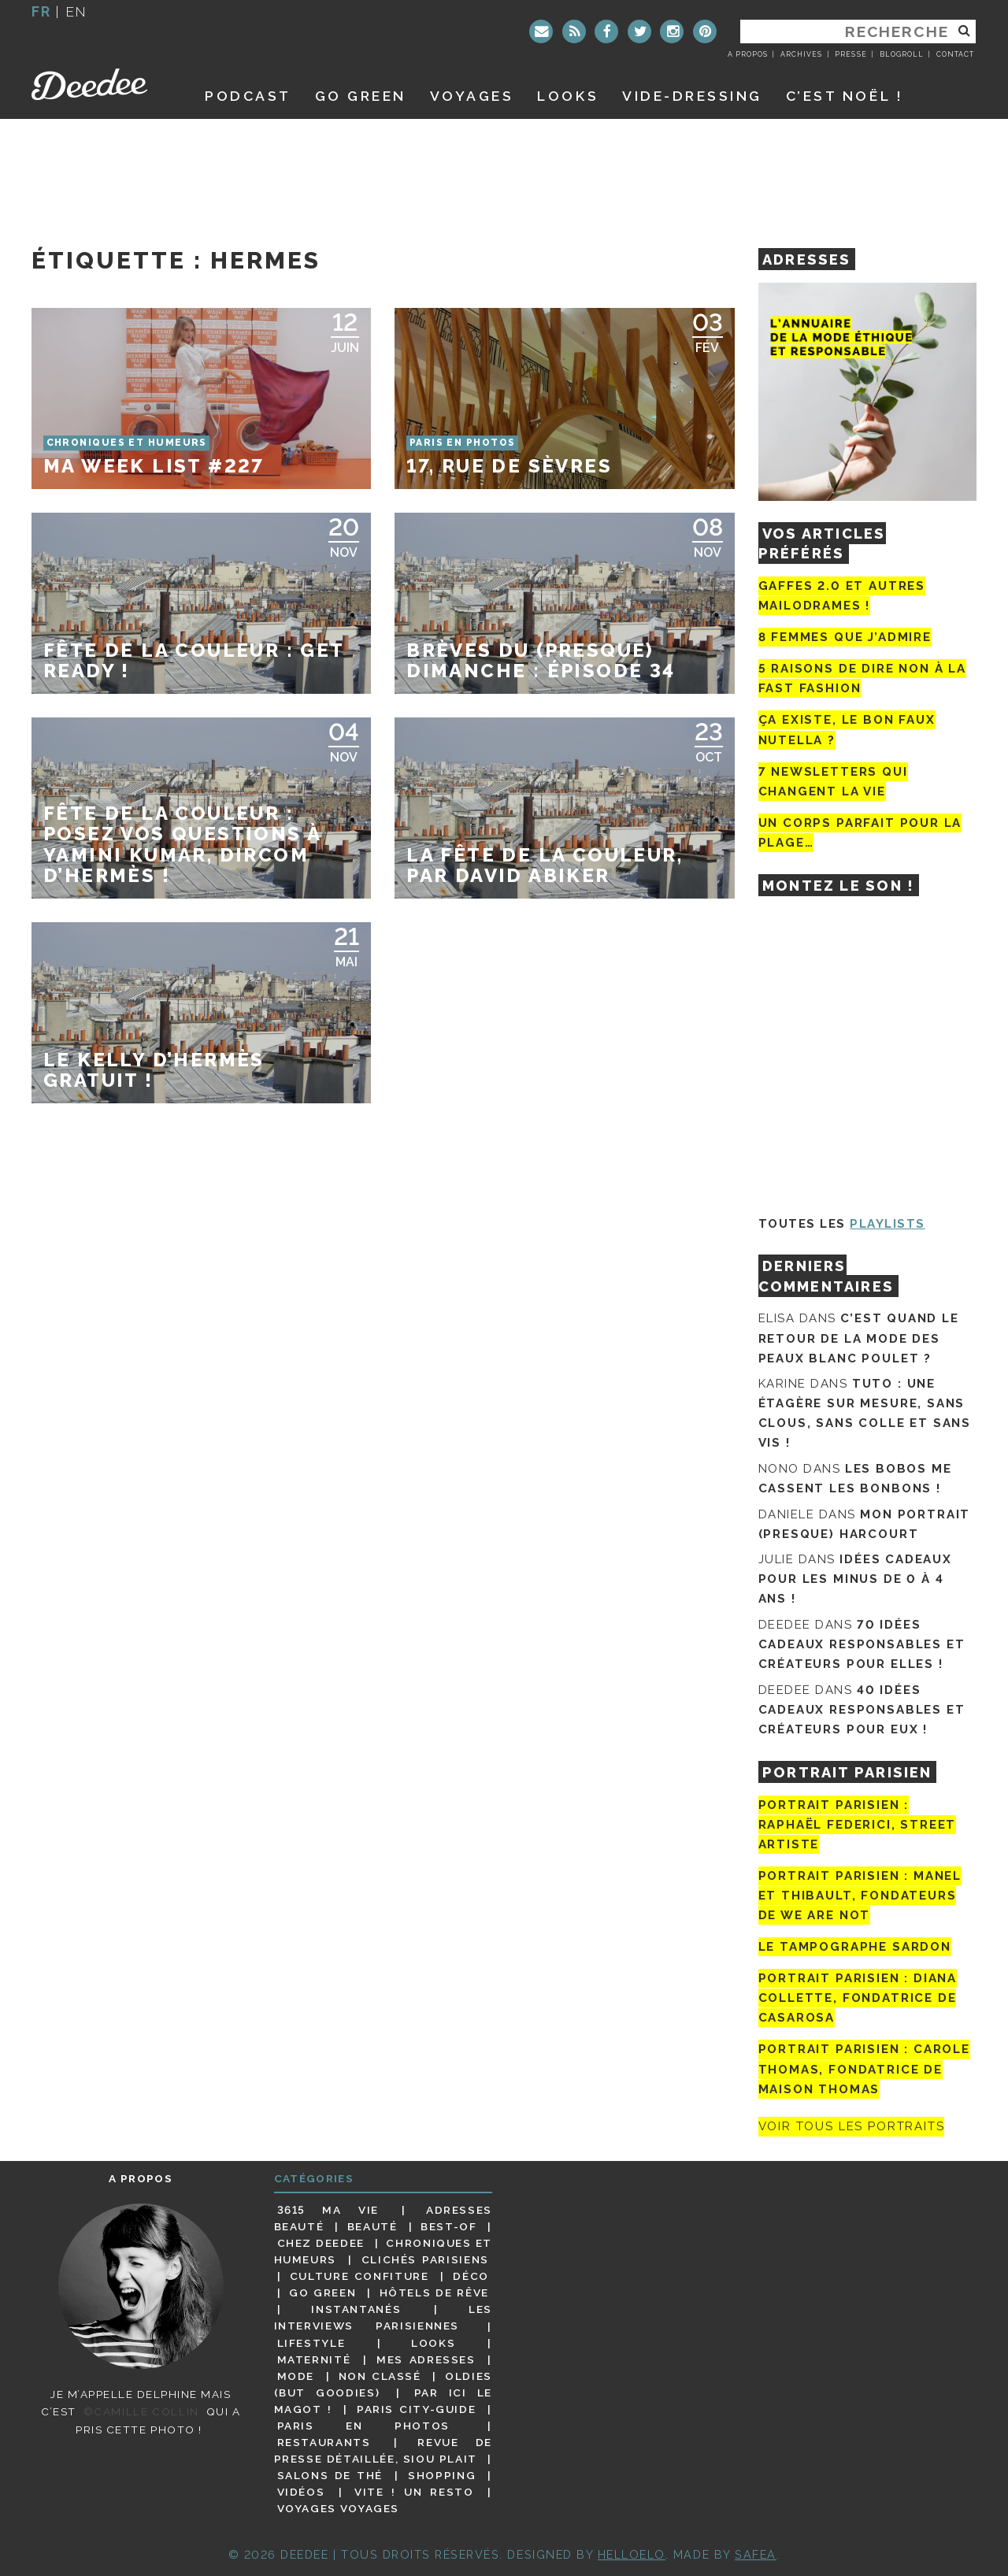 This screenshot has width=1008, height=2576. Describe the element at coordinates (855, 1579) in the screenshot. I see `Idées cadeaux pour les minus de 0 à 4 ans !` at that location.